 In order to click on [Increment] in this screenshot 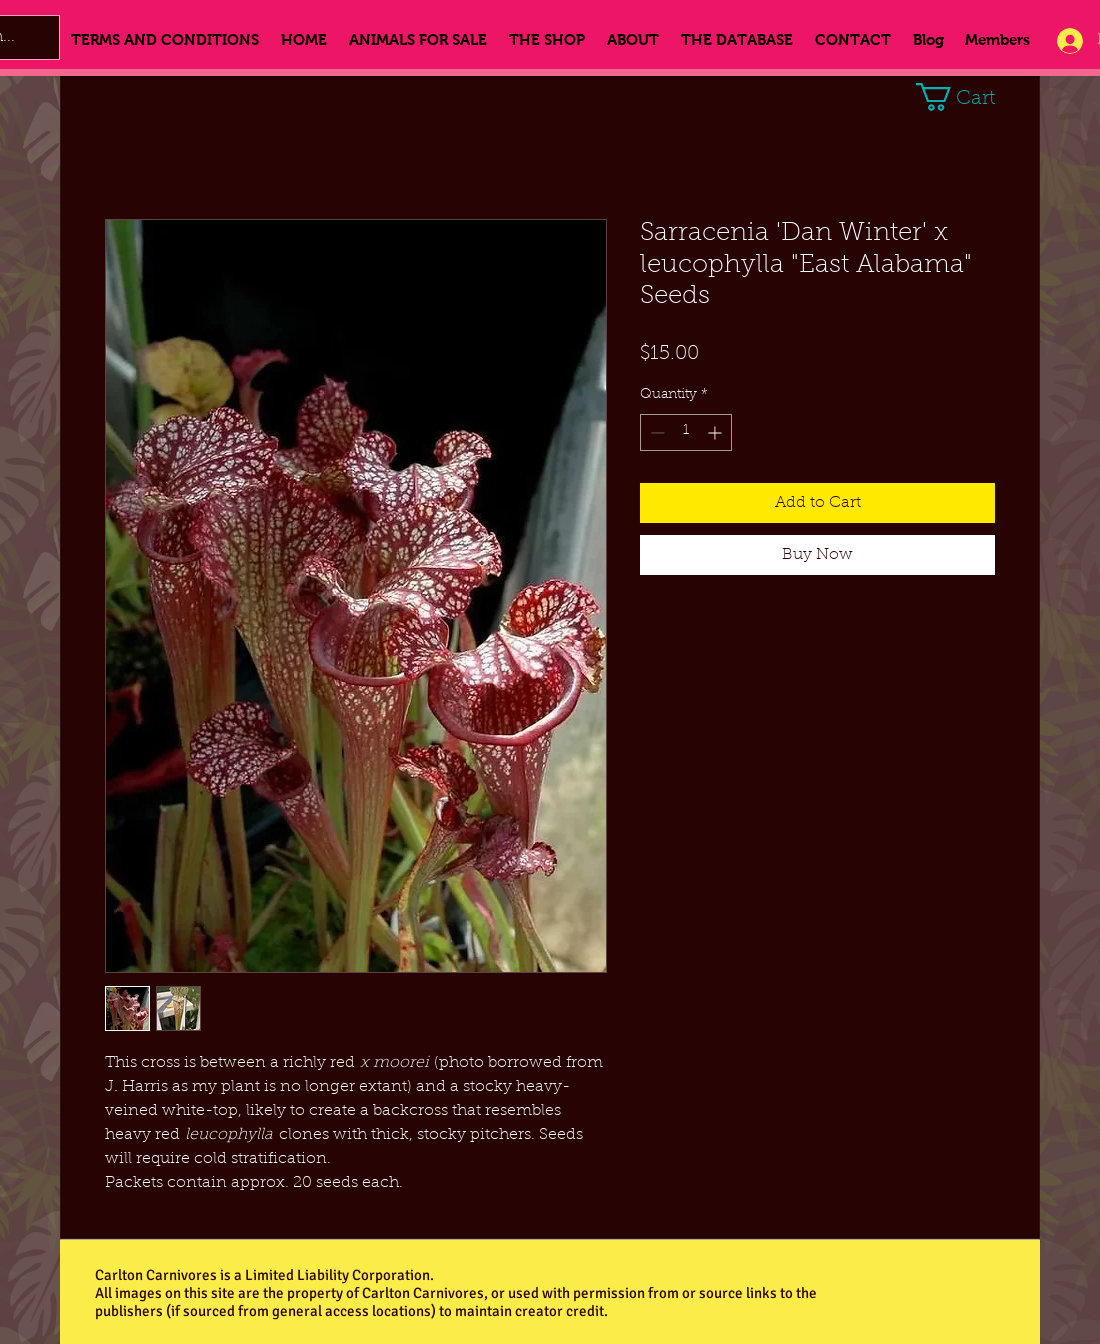, I will do `click(716, 432)`.